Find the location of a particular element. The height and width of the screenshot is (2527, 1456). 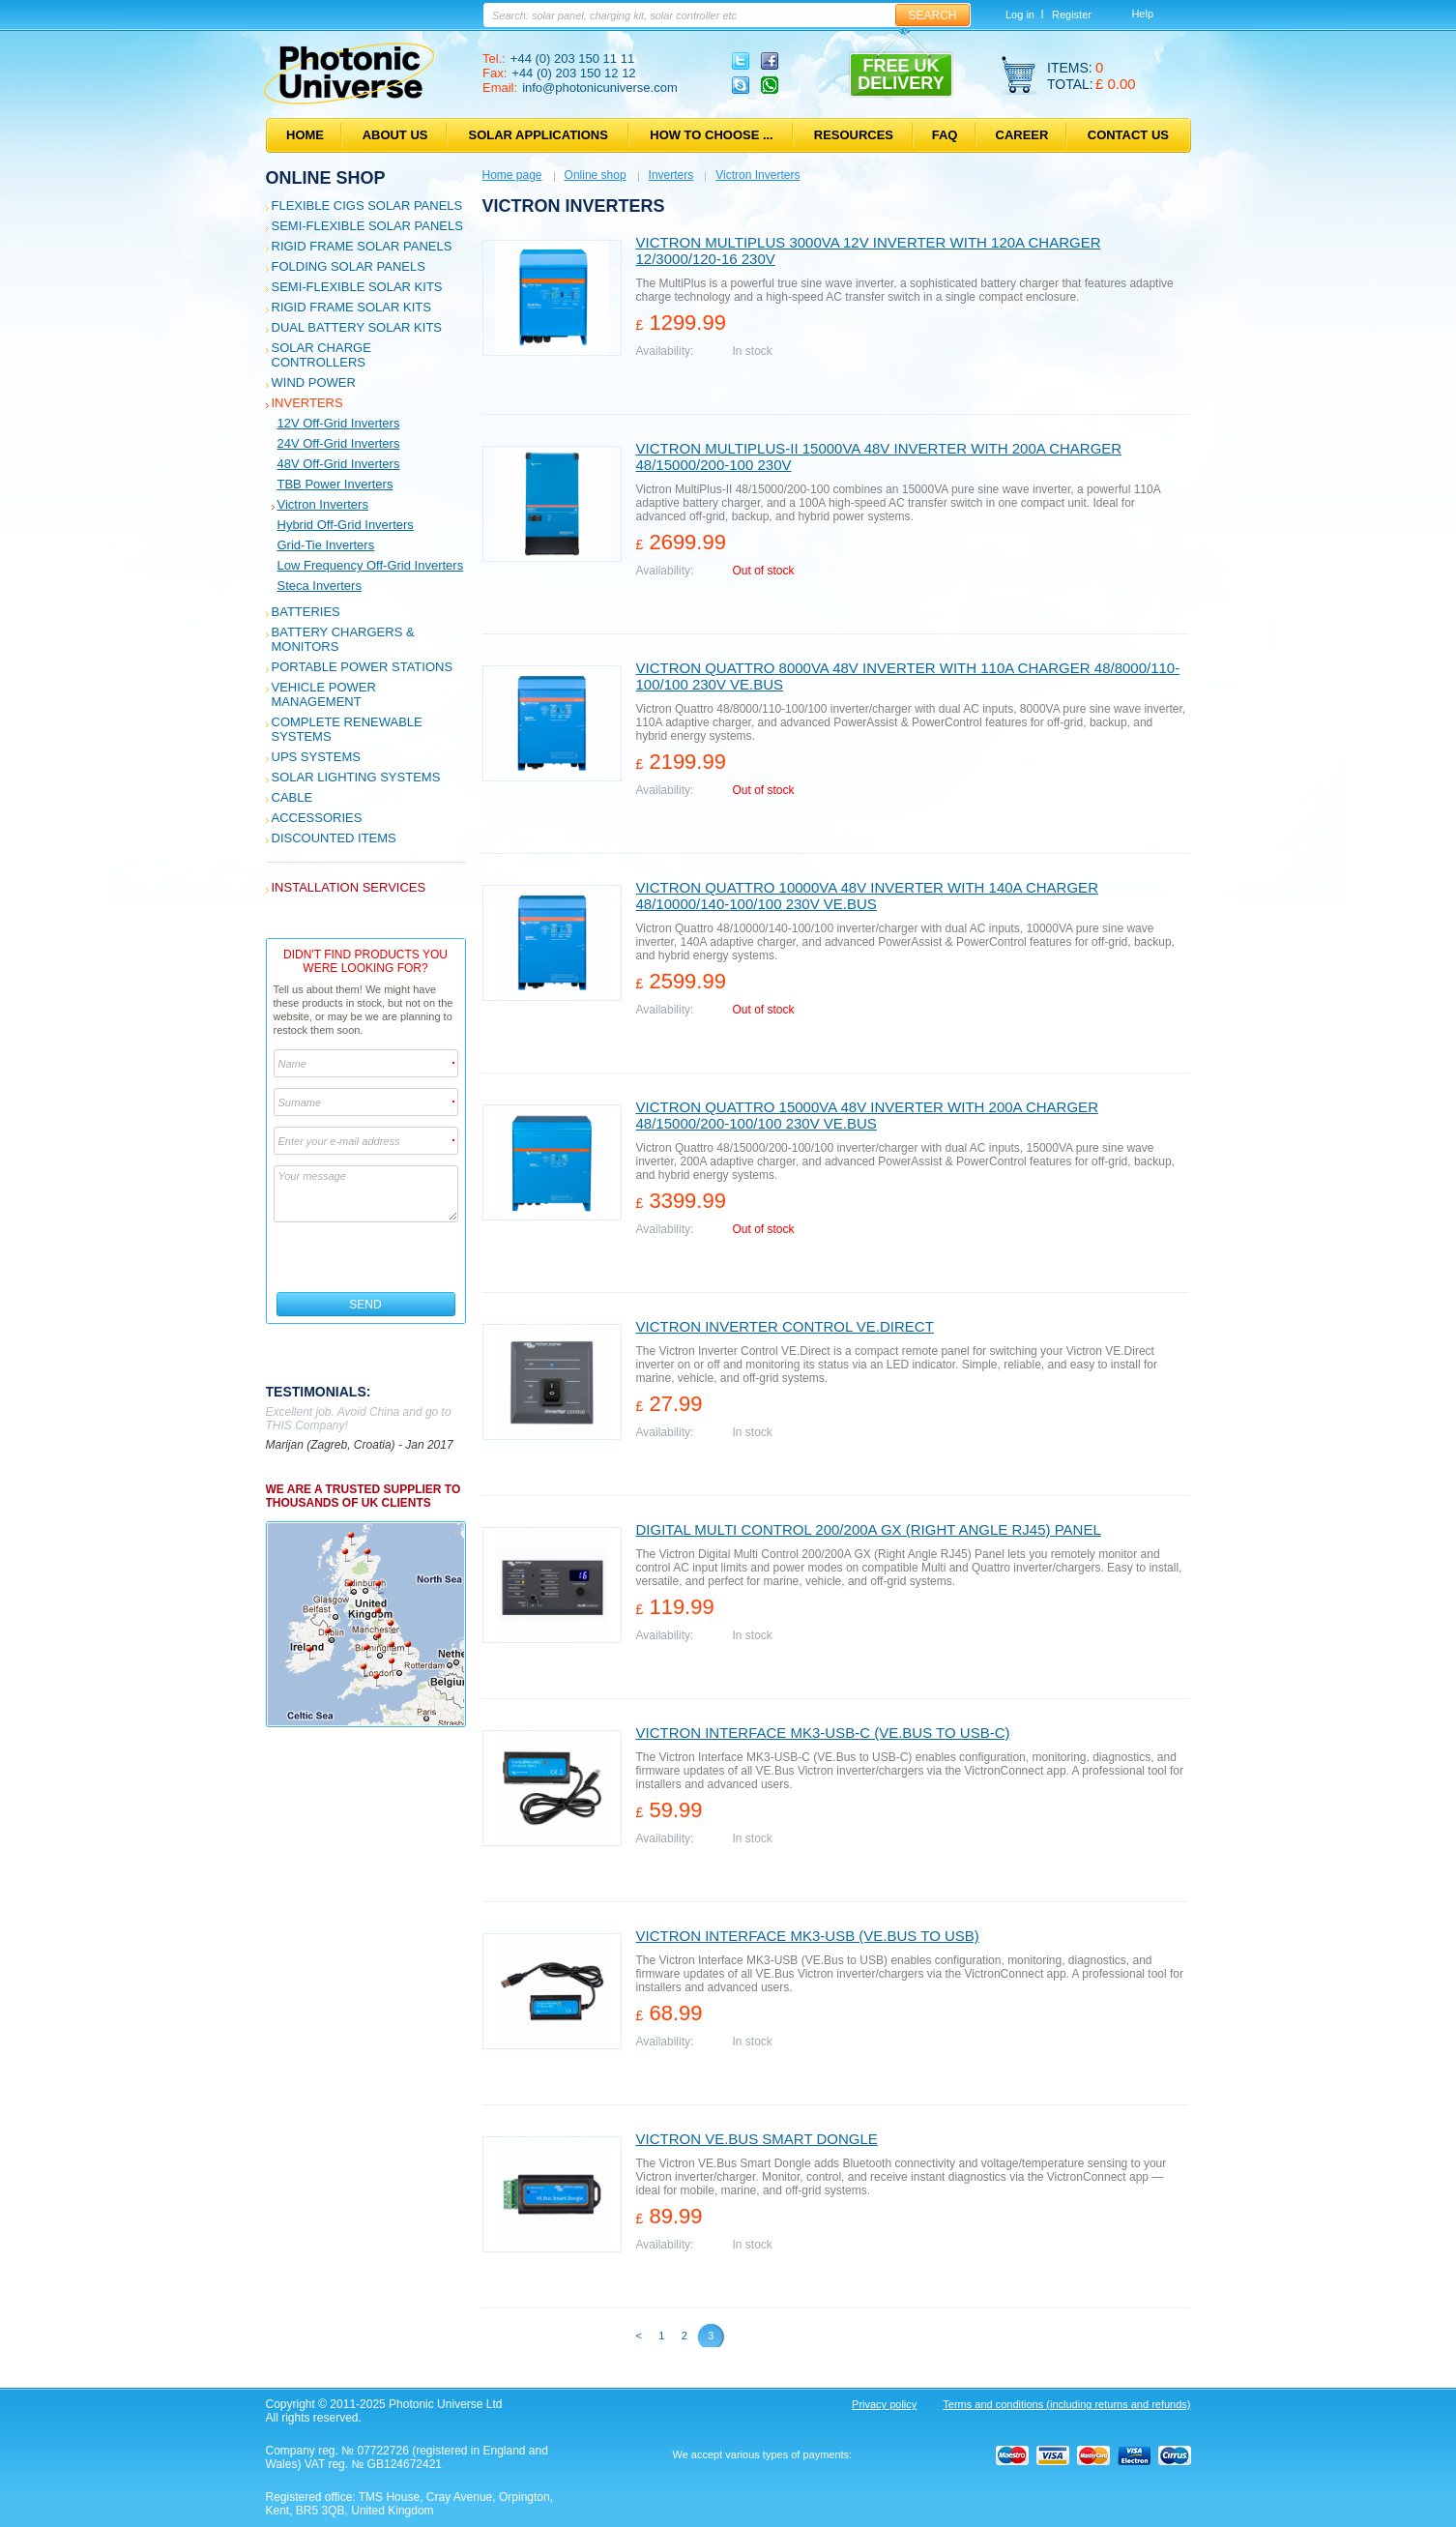

Discounted Items is located at coordinates (334, 838).